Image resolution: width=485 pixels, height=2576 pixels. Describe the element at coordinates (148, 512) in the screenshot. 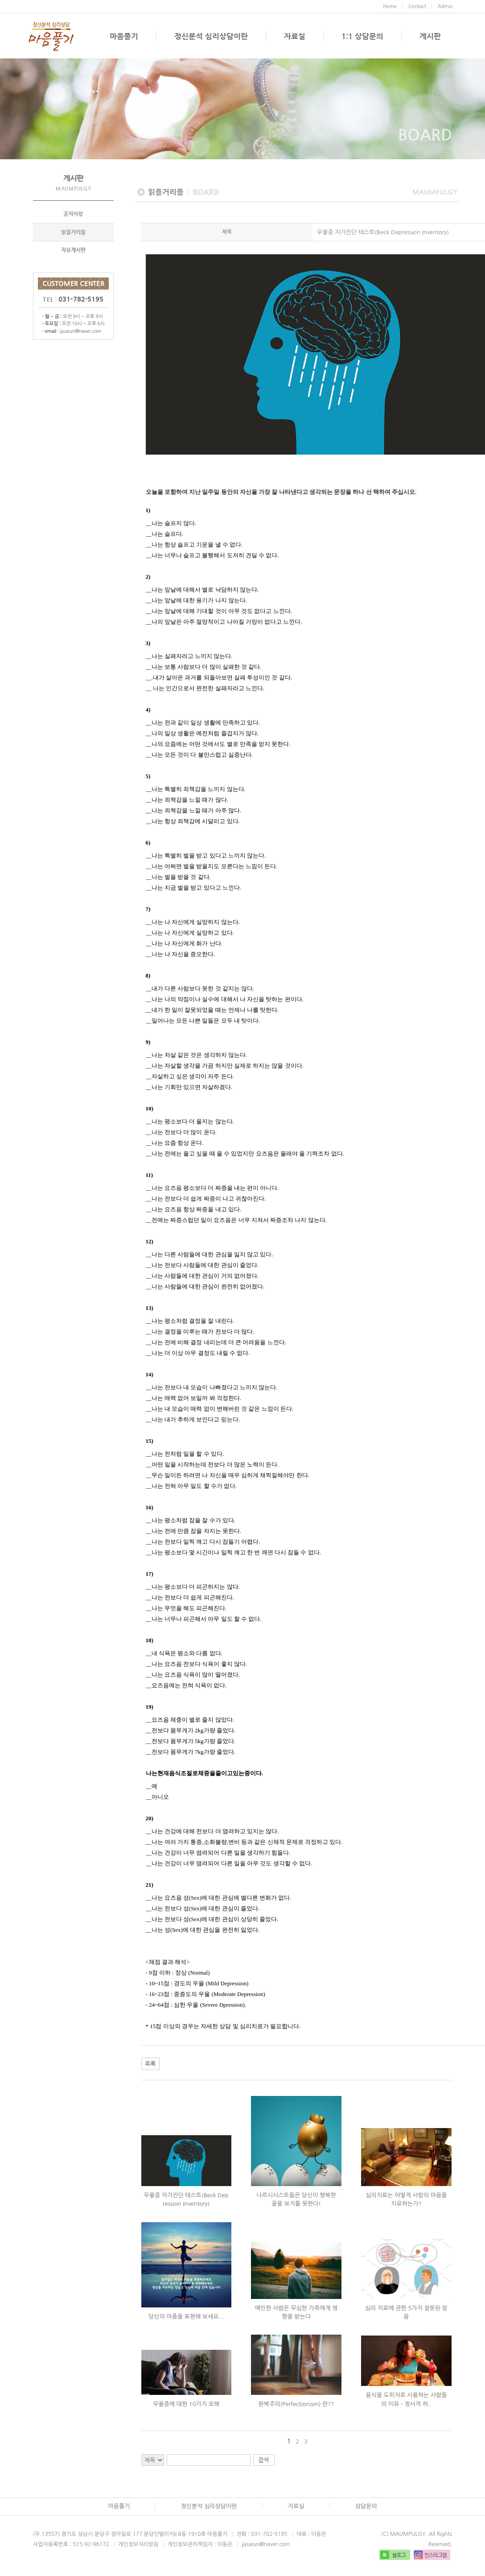

I see `1)` at that location.